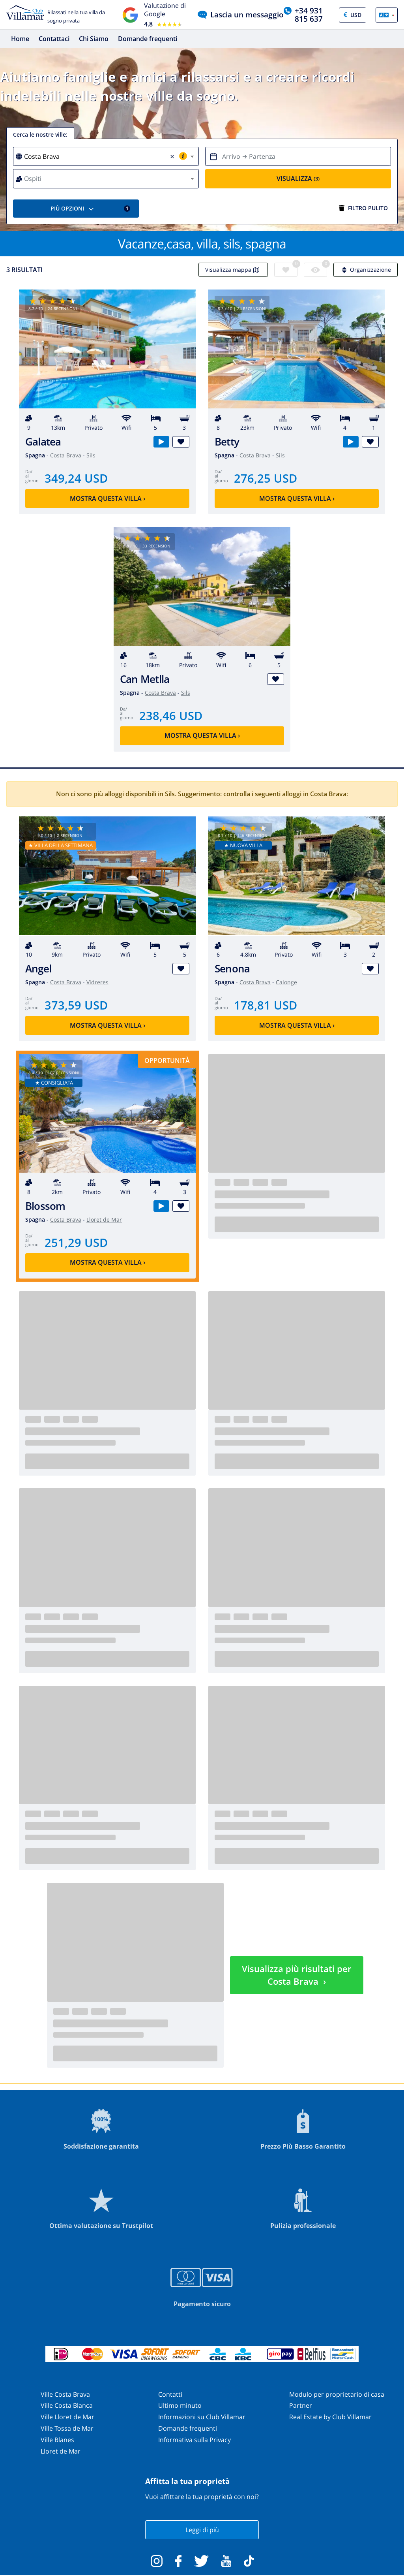 This screenshot has height=2576, width=404. What do you see at coordinates (45, 1206) in the screenshot?
I see `Blossom` at bounding box center [45, 1206].